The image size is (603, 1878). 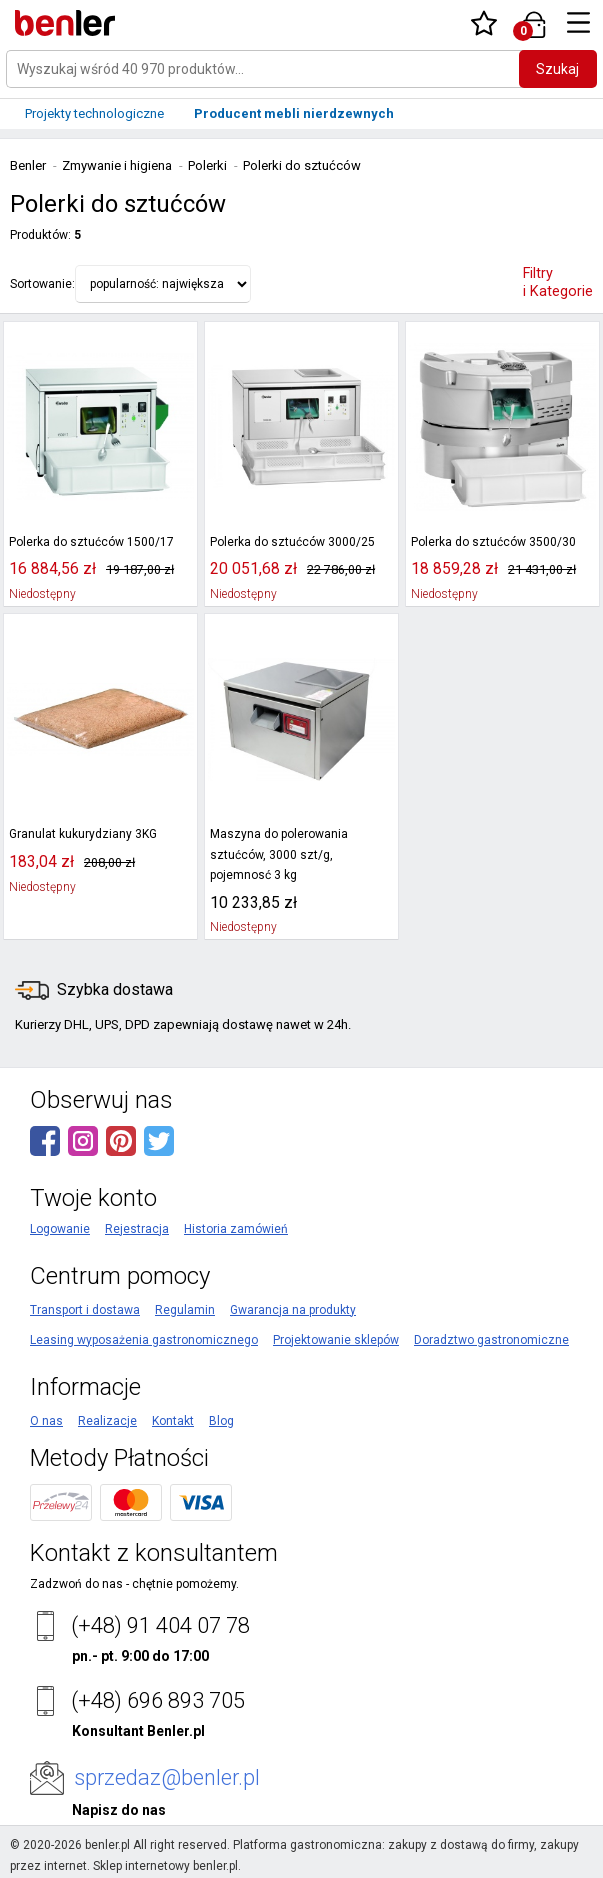 What do you see at coordinates (558, 282) in the screenshot?
I see `Filtry` at bounding box center [558, 282].